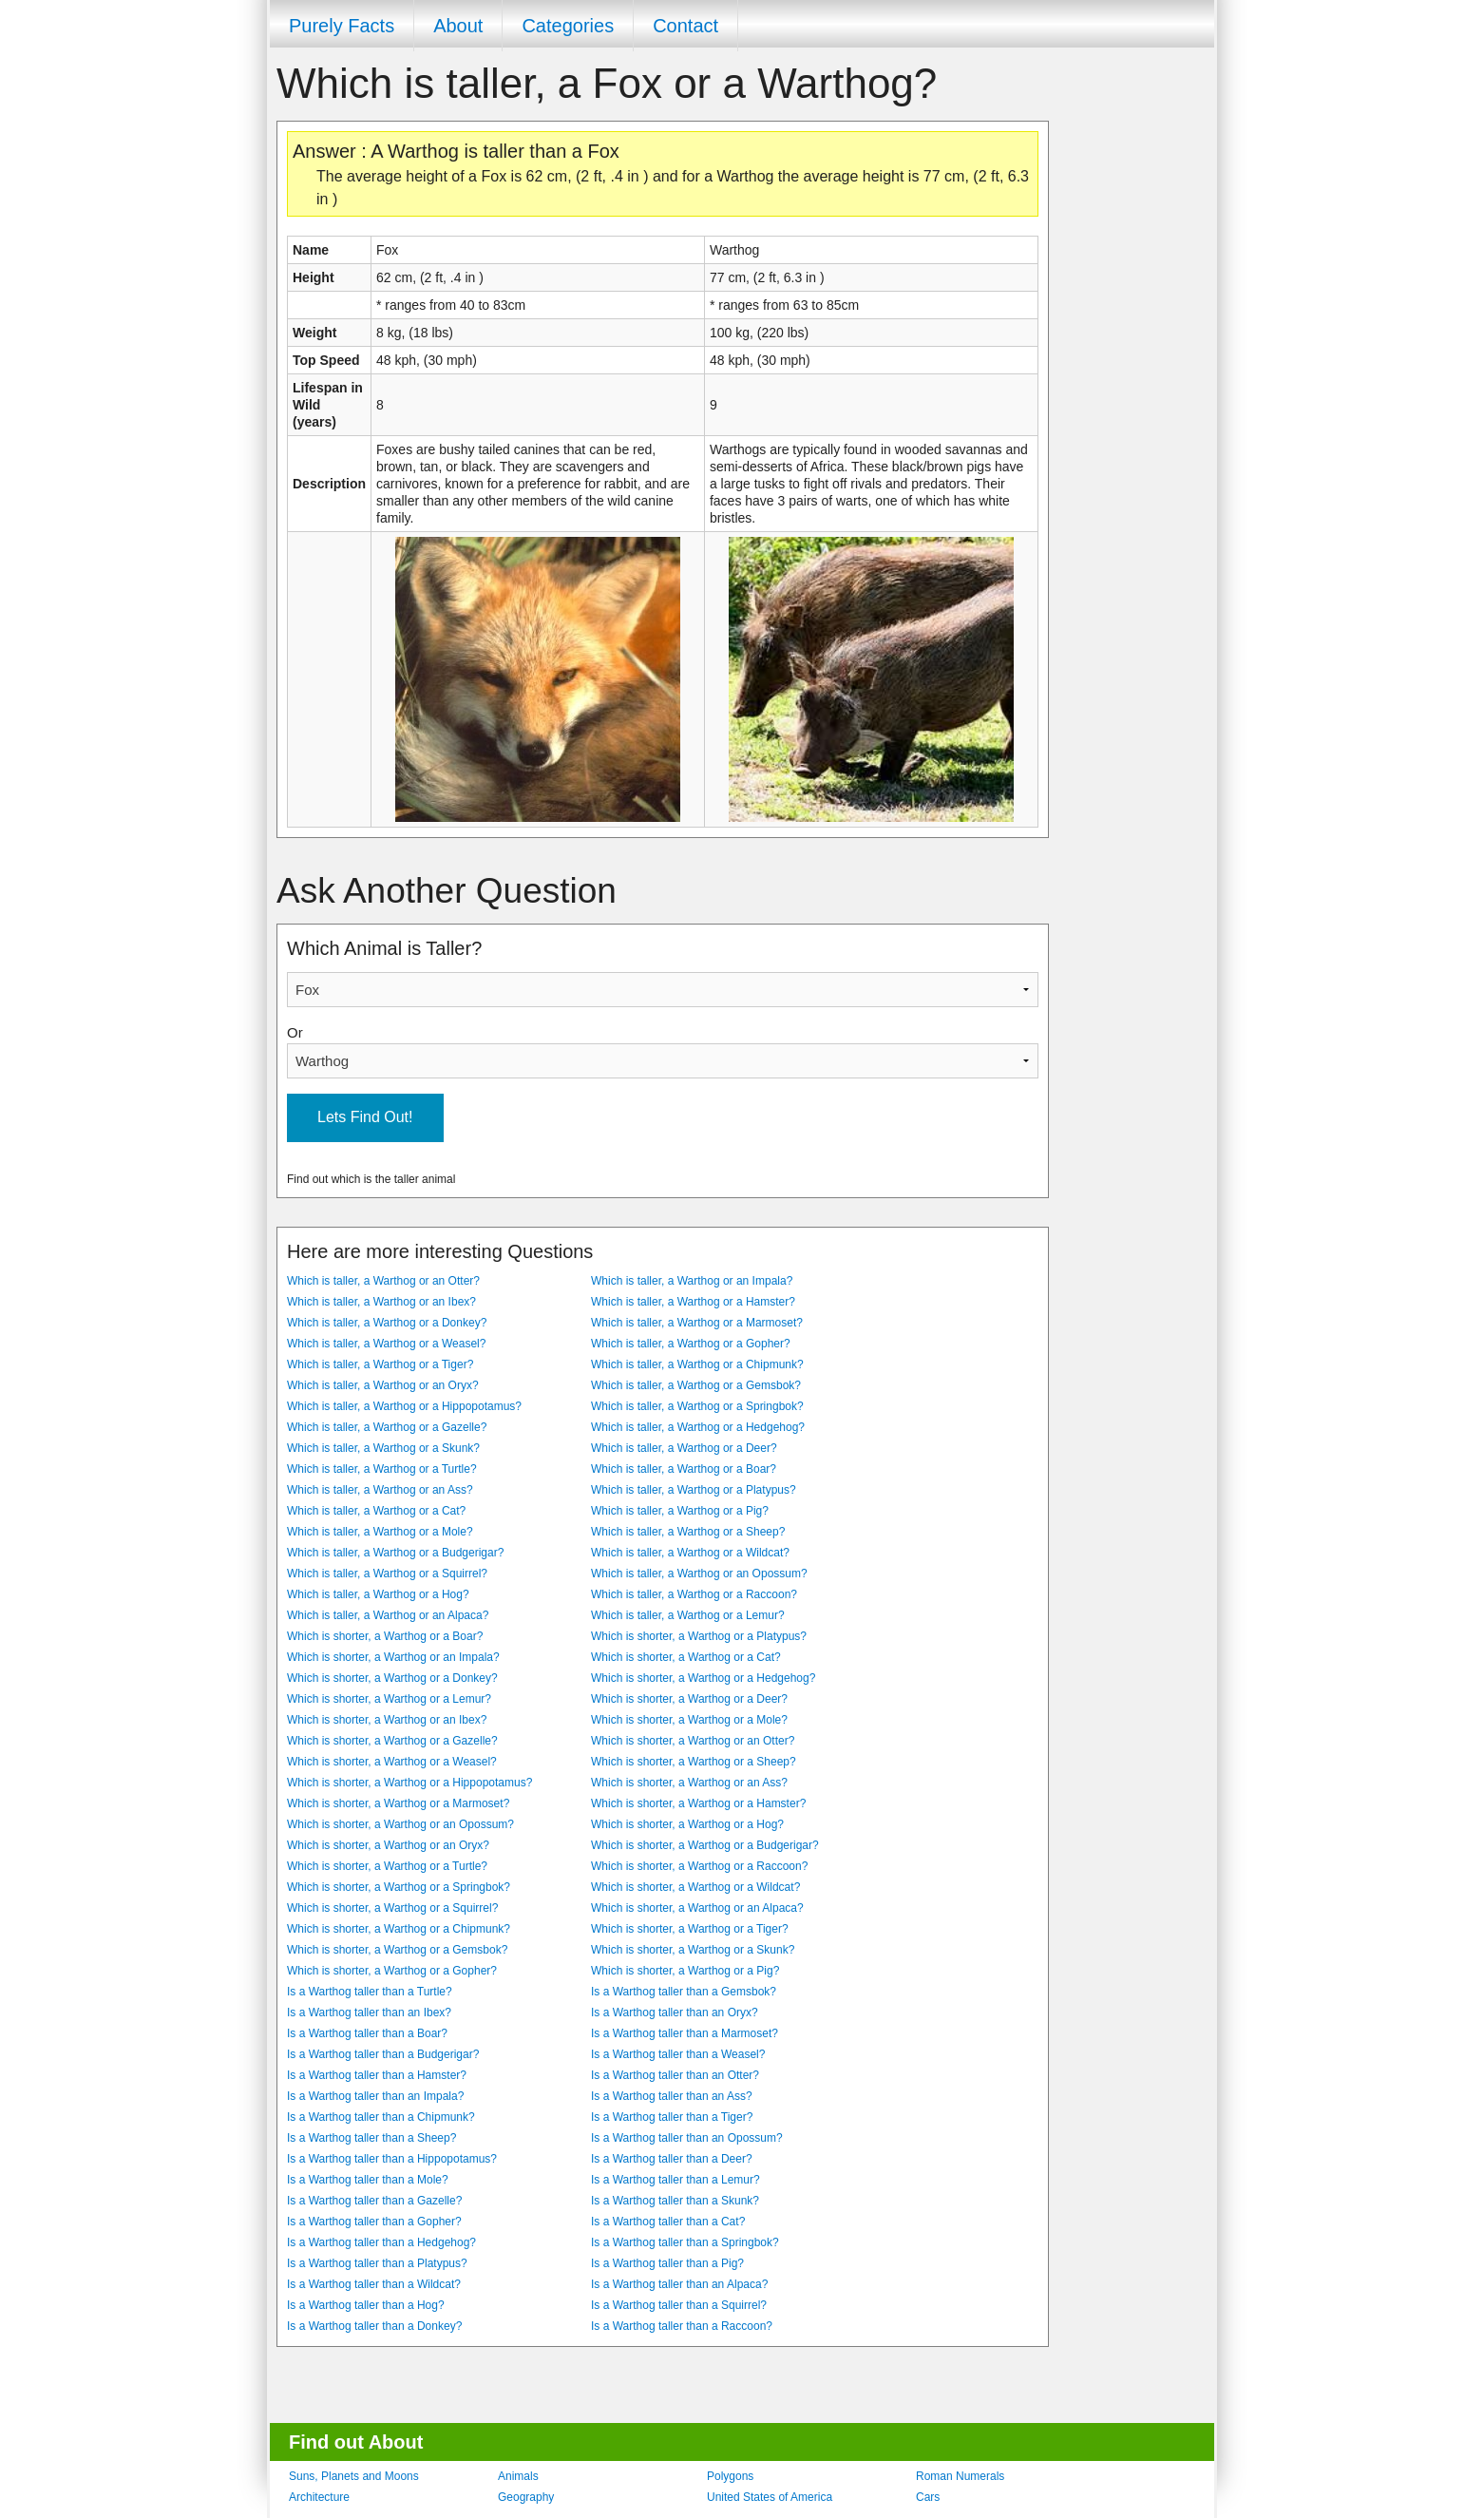 This screenshot has height=2518, width=1484. What do you see at coordinates (374, 2200) in the screenshot?
I see `Is a Warthog taller than a Gazelle?` at bounding box center [374, 2200].